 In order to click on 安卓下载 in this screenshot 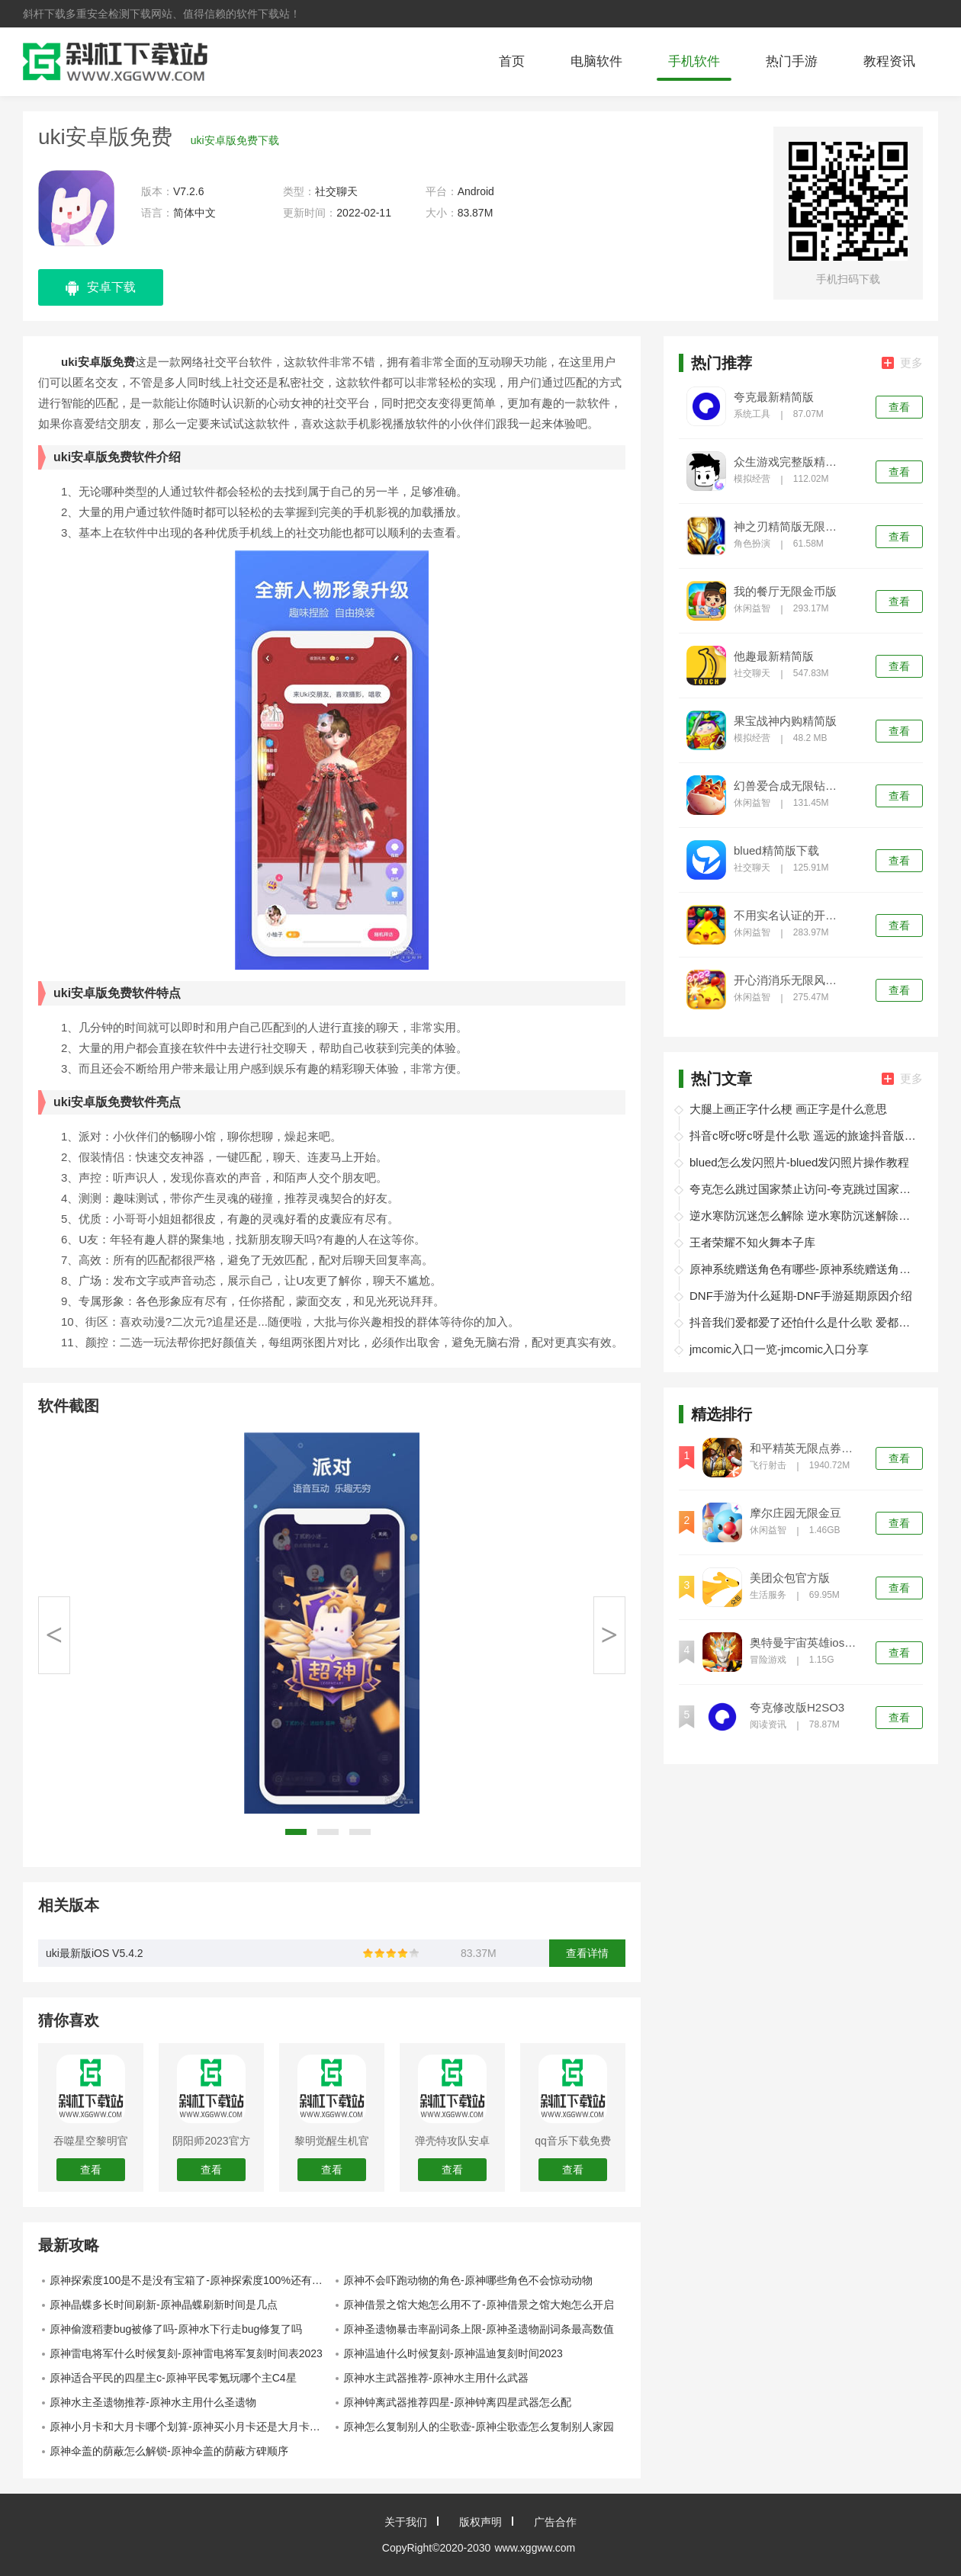, I will do `click(101, 288)`.